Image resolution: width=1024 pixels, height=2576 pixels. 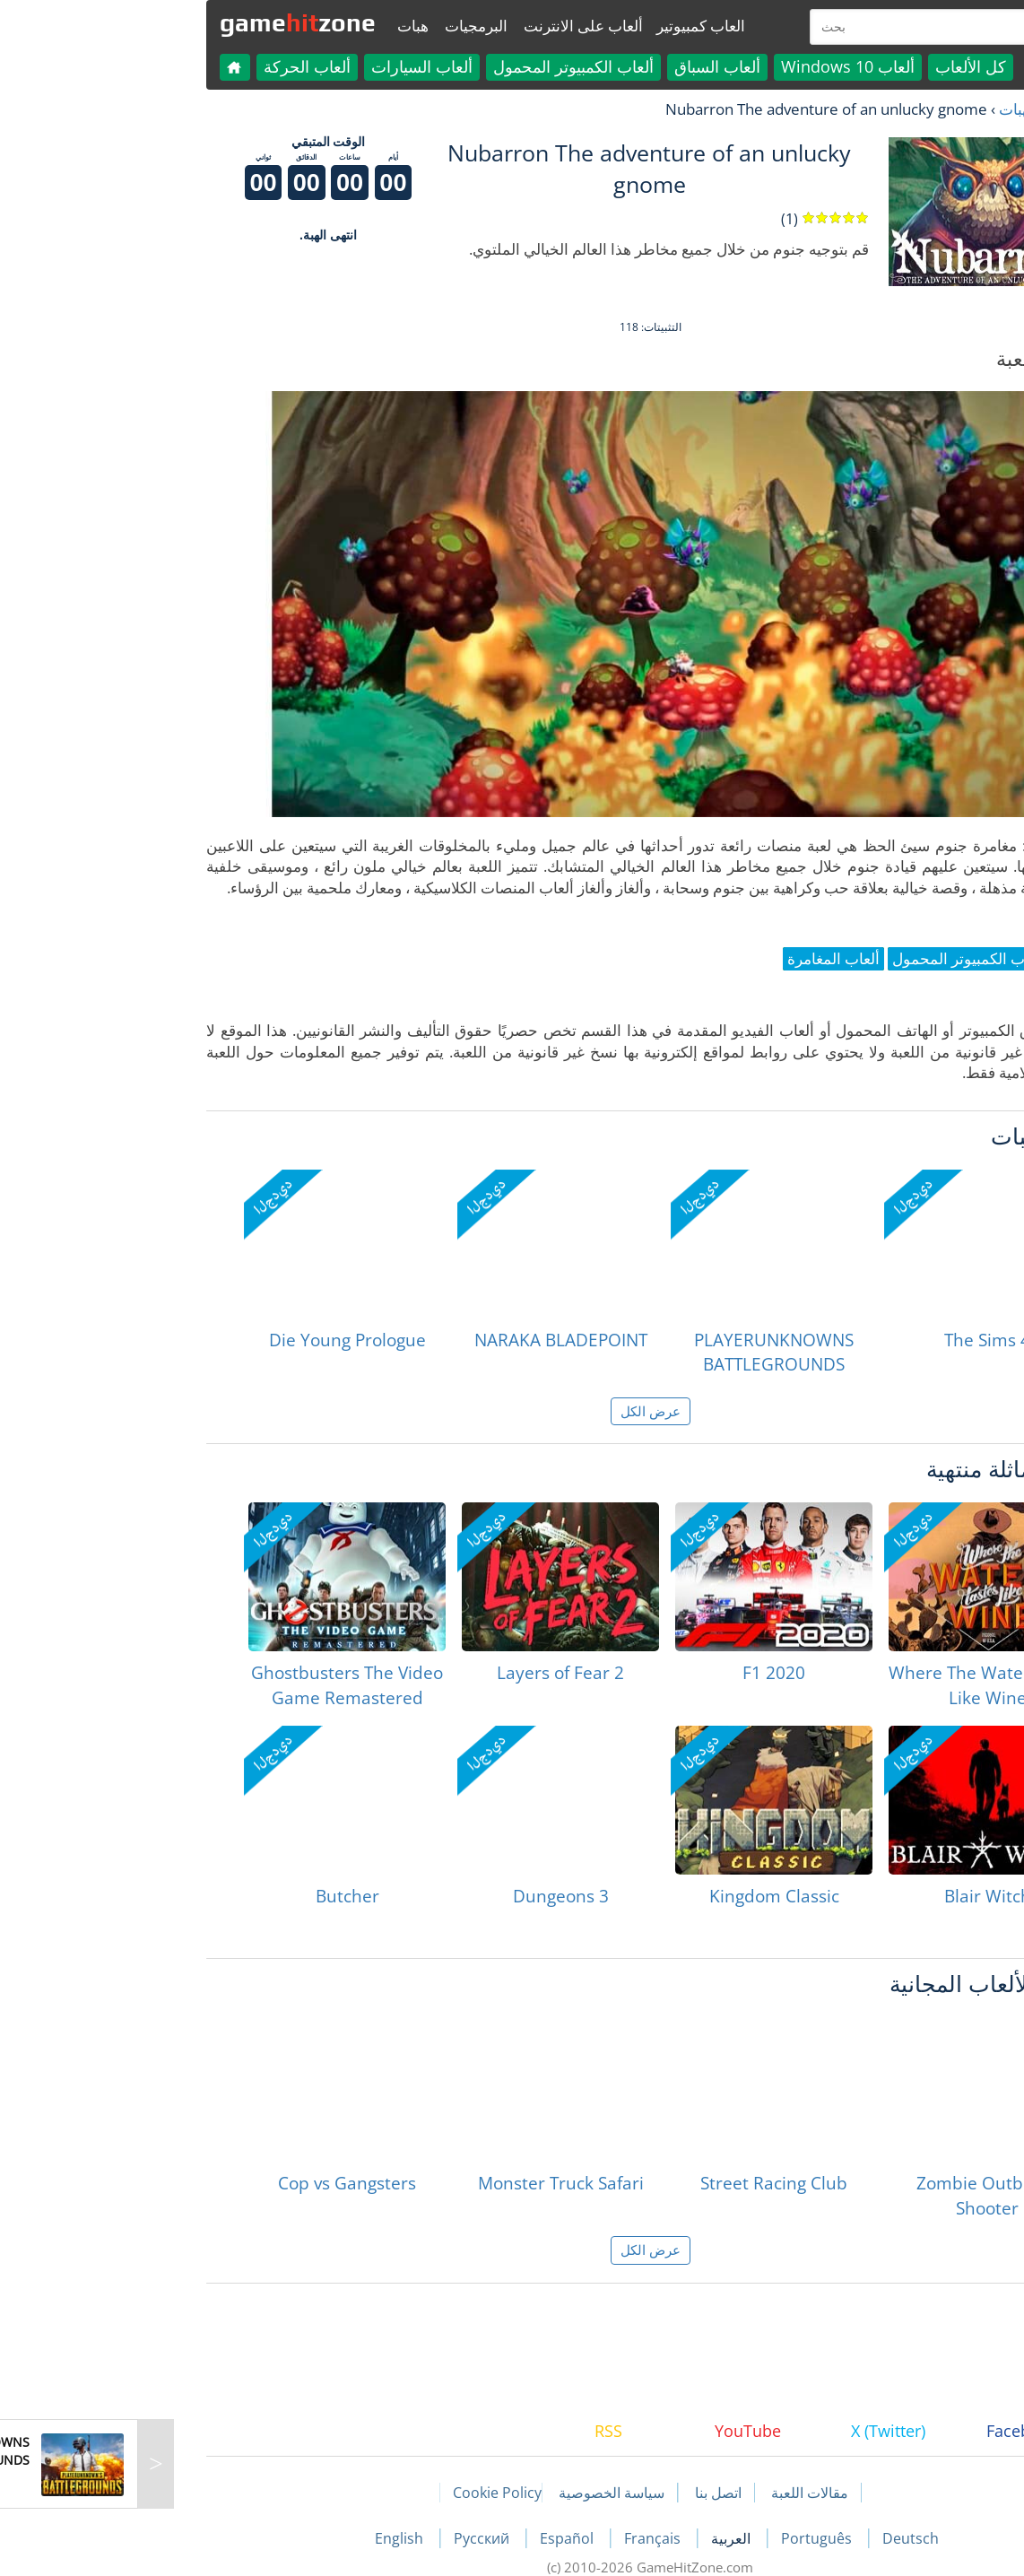 I want to click on ألعاب السيارات, so click(x=283, y=66).